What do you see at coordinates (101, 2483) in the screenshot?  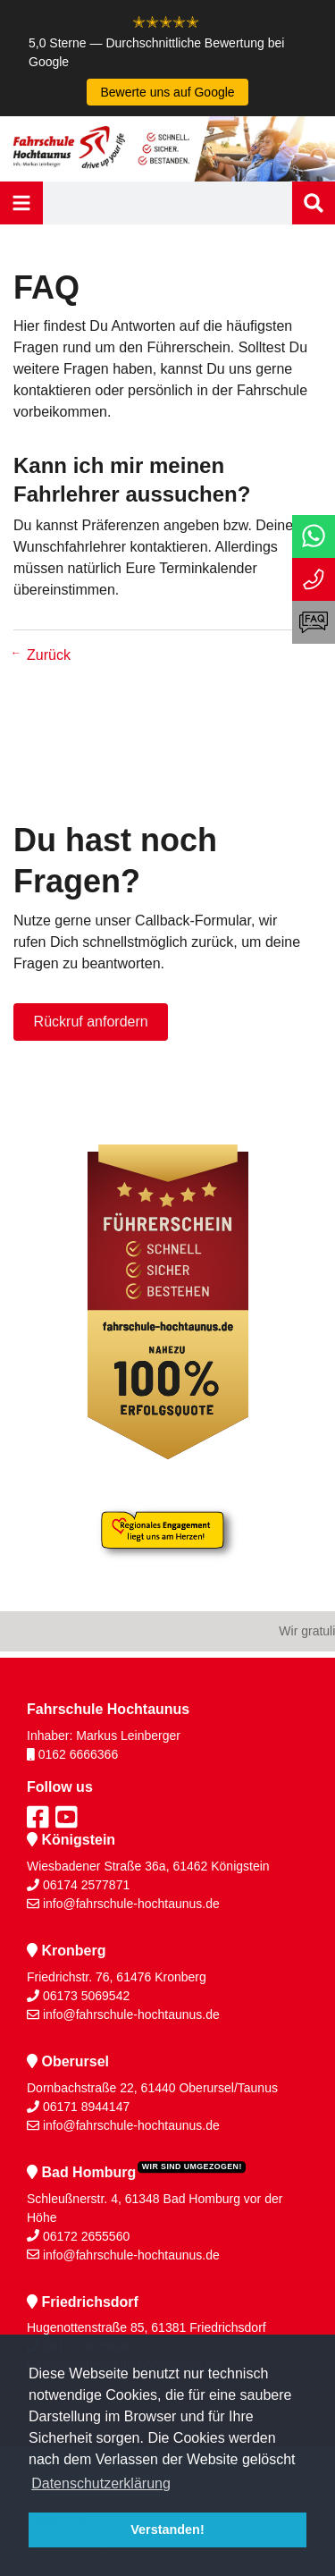 I see `Datenschutzerklärung [button]` at bounding box center [101, 2483].